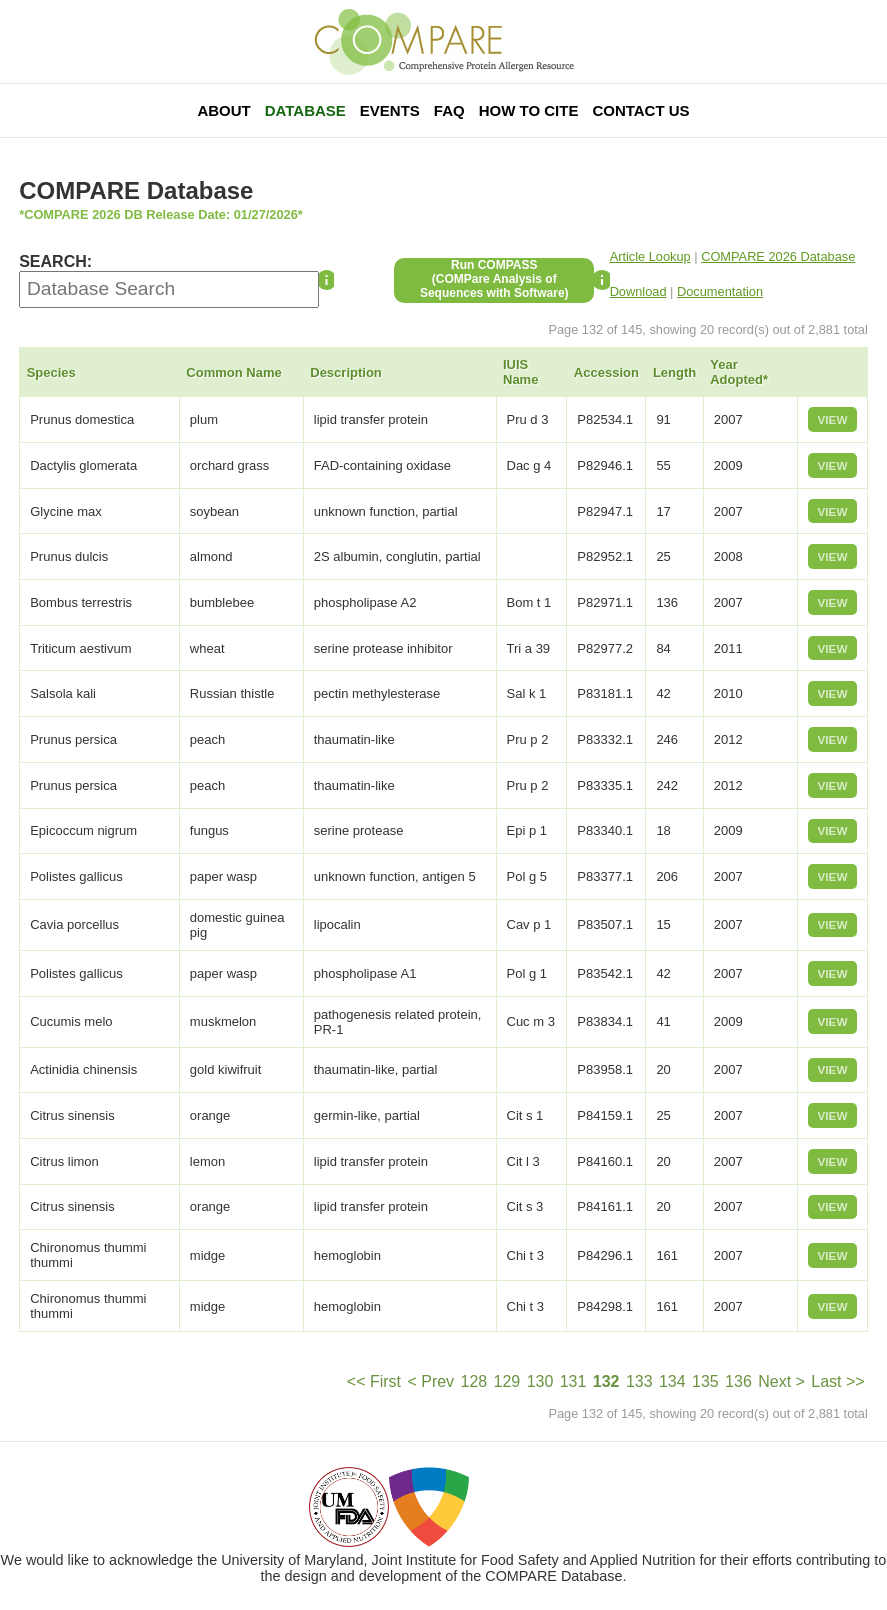 Image resolution: width=887 pixels, height=1610 pixels. Describe the element at coordinates (494, 279) in the screenshot. I see `Run COMPASS(COMPare Analysis of Sequences with Software)` at that location.